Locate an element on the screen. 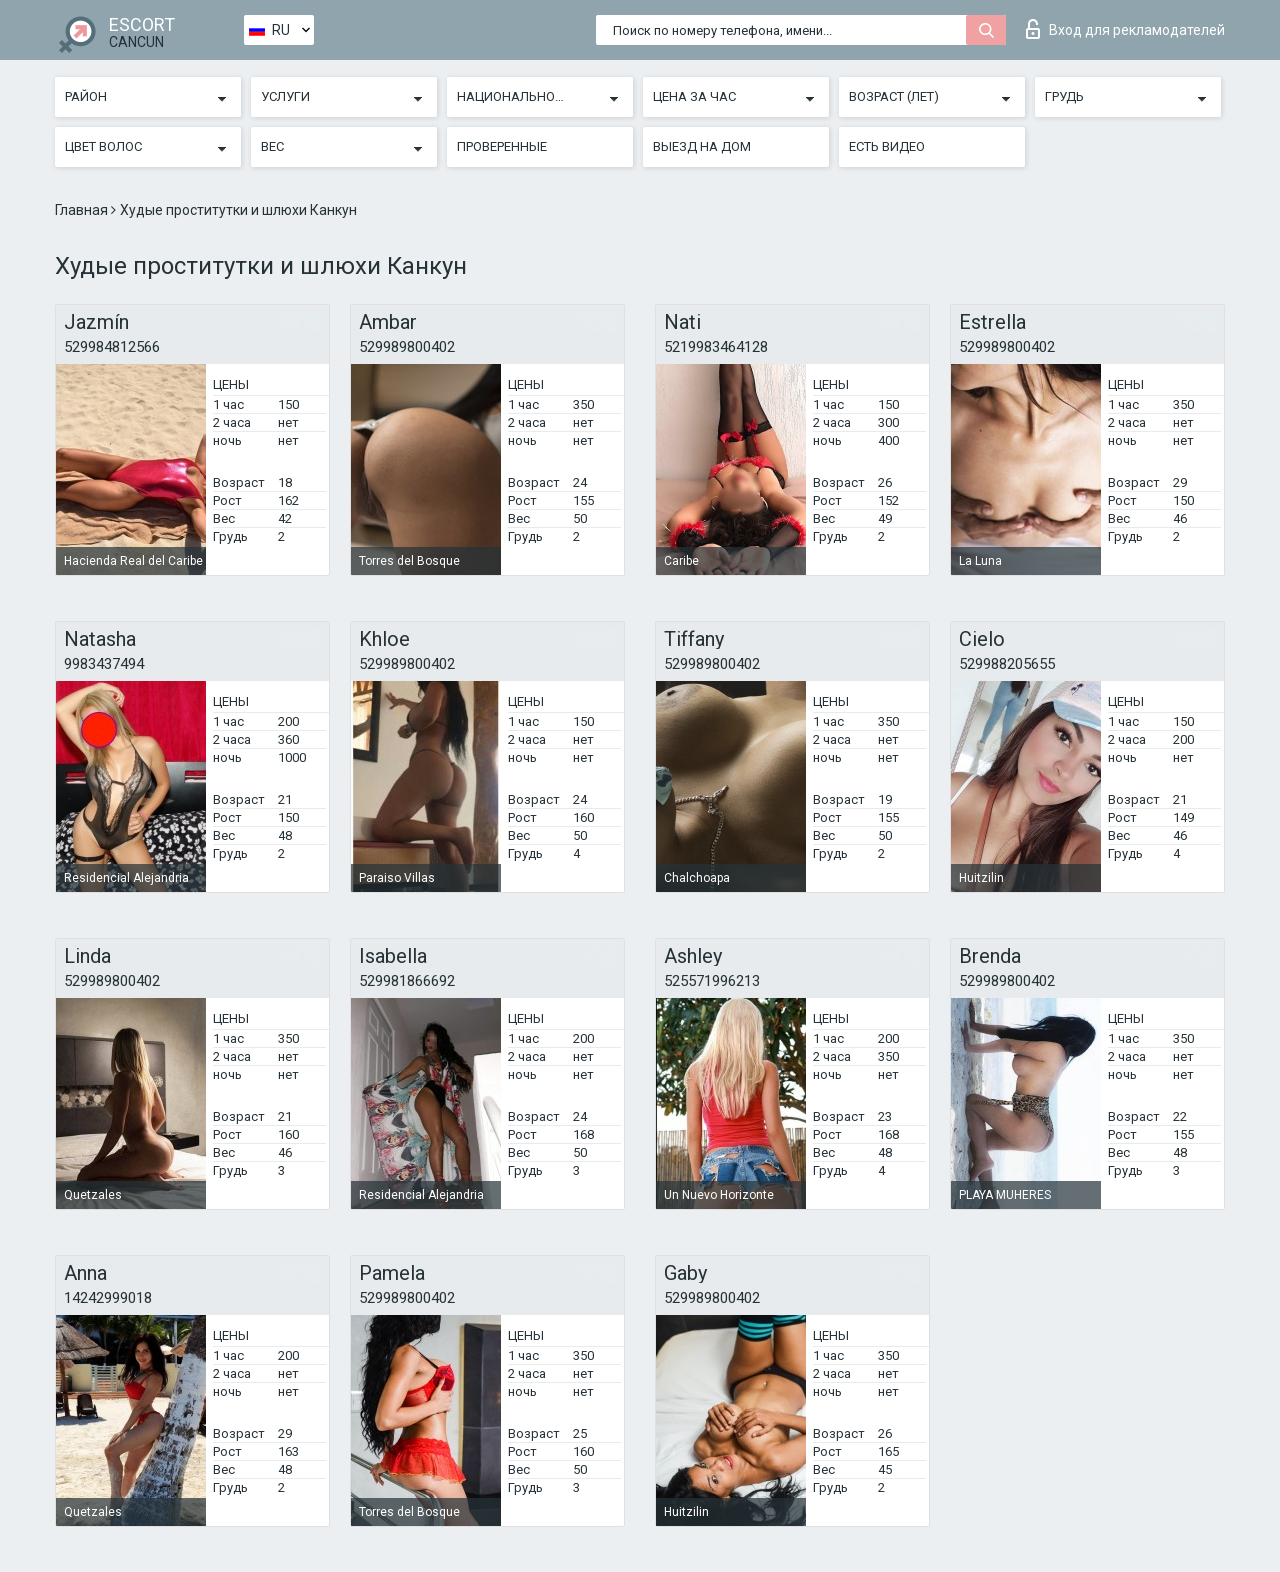 The image size is (1280, 1572). 529988205655 is located at coordinates (1007, 664).